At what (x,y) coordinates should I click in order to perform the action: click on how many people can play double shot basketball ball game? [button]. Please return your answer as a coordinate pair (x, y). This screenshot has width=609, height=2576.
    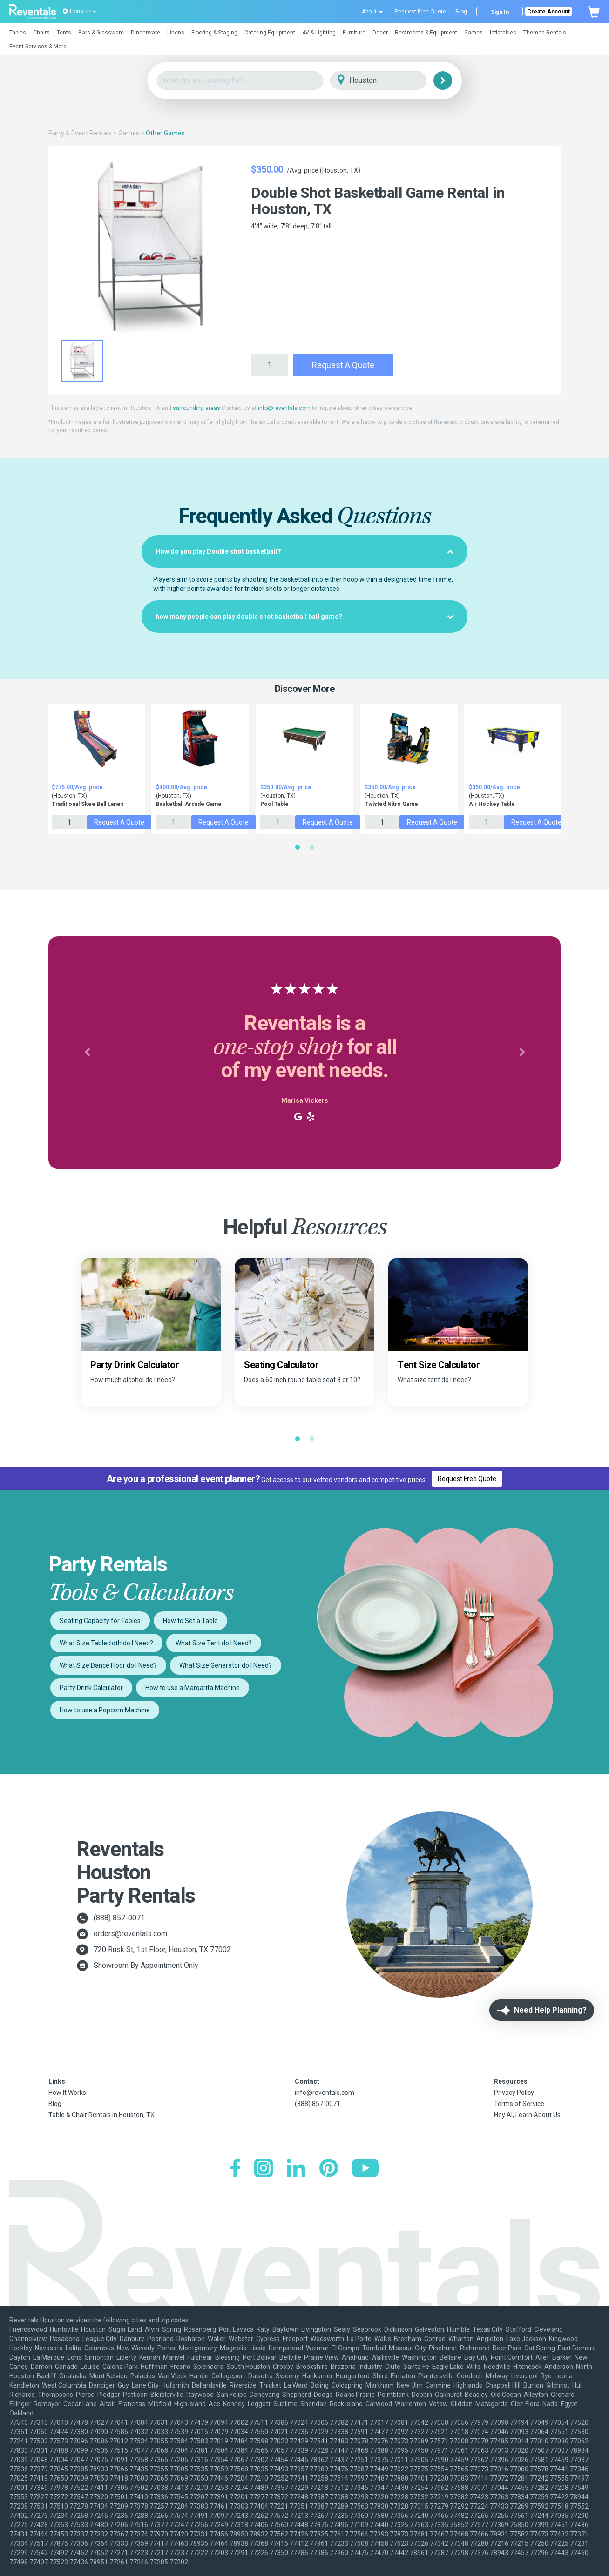
    Looking at the image, I should click on (304, 616).